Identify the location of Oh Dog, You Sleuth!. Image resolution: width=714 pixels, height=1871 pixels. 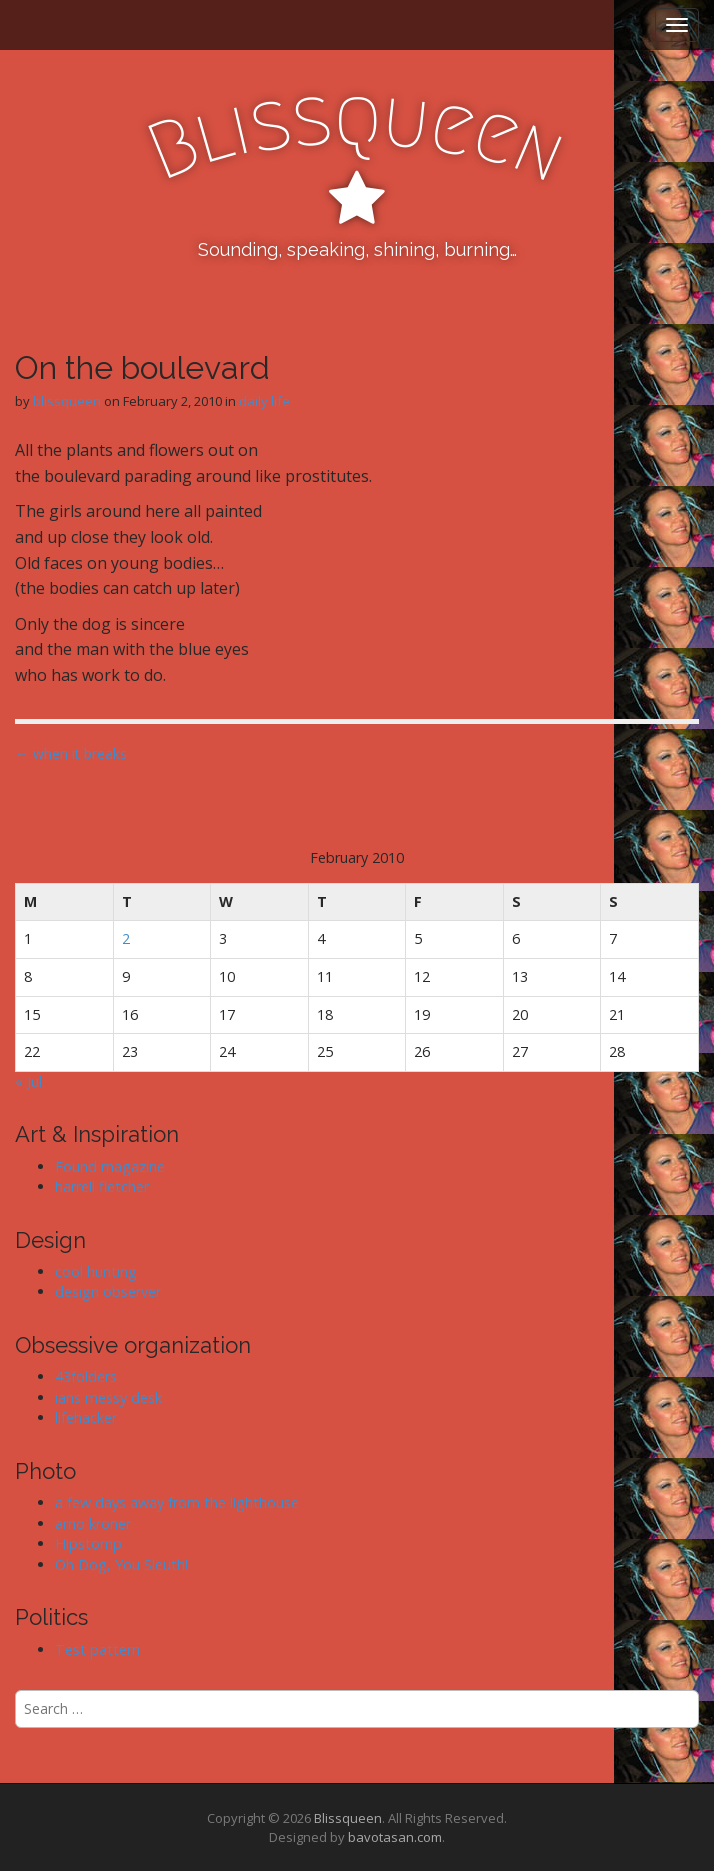
(121, 1564).